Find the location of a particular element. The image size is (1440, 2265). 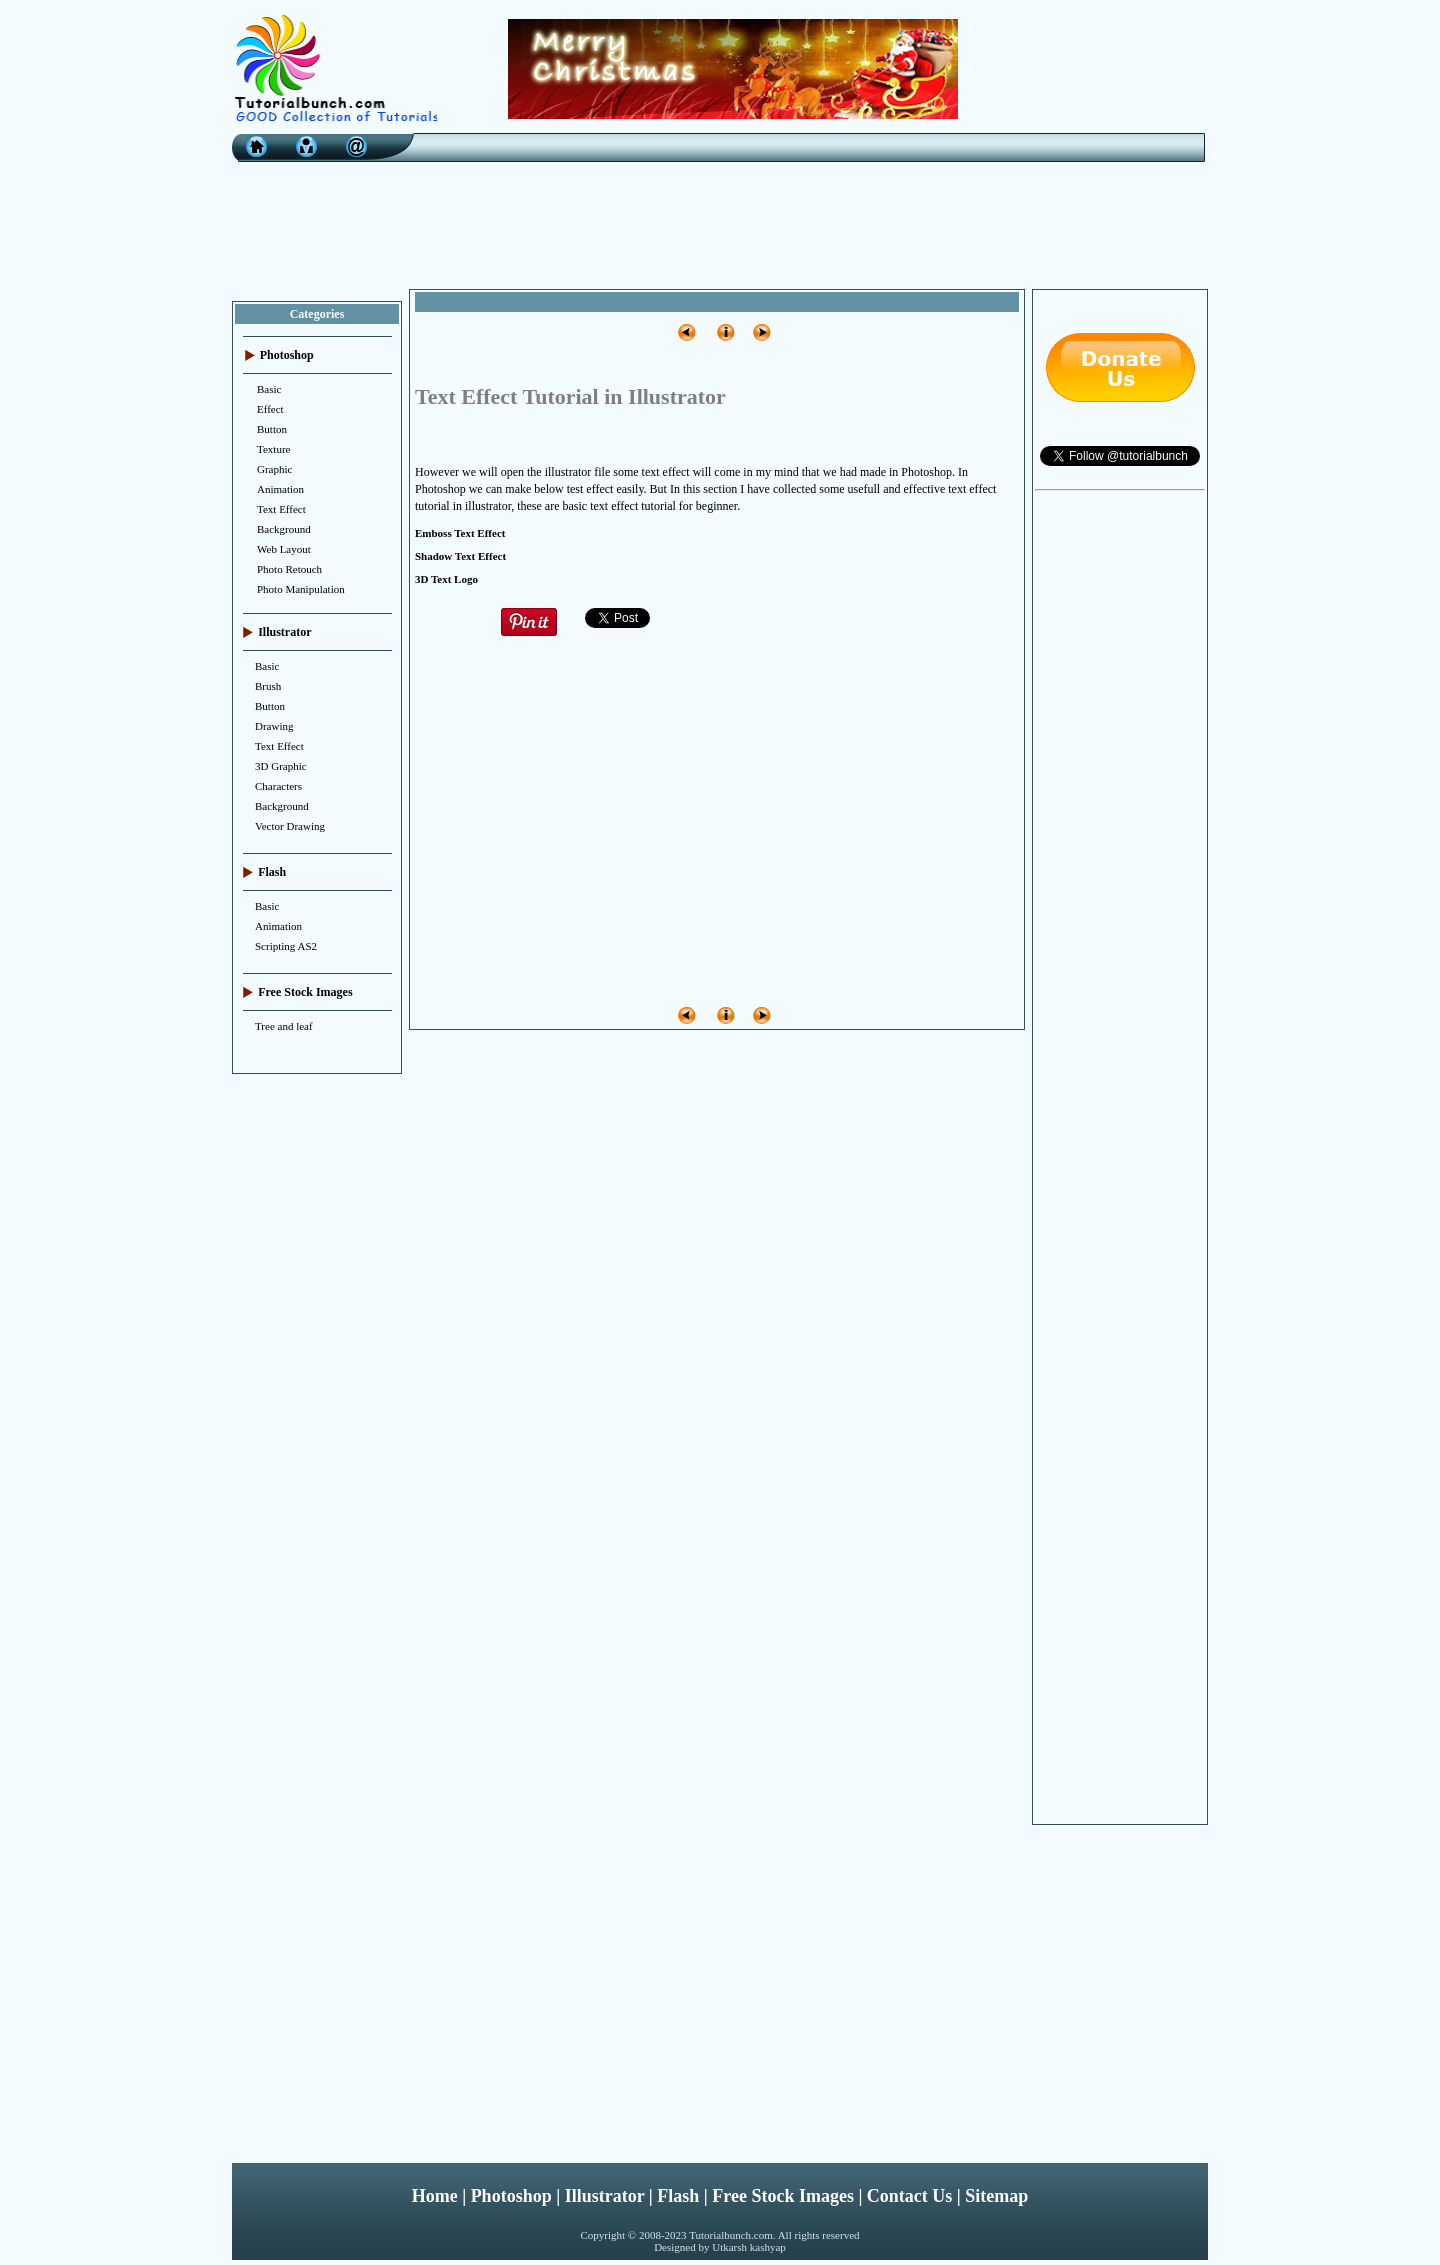

Web Layout is located at coordinates (284, 549).